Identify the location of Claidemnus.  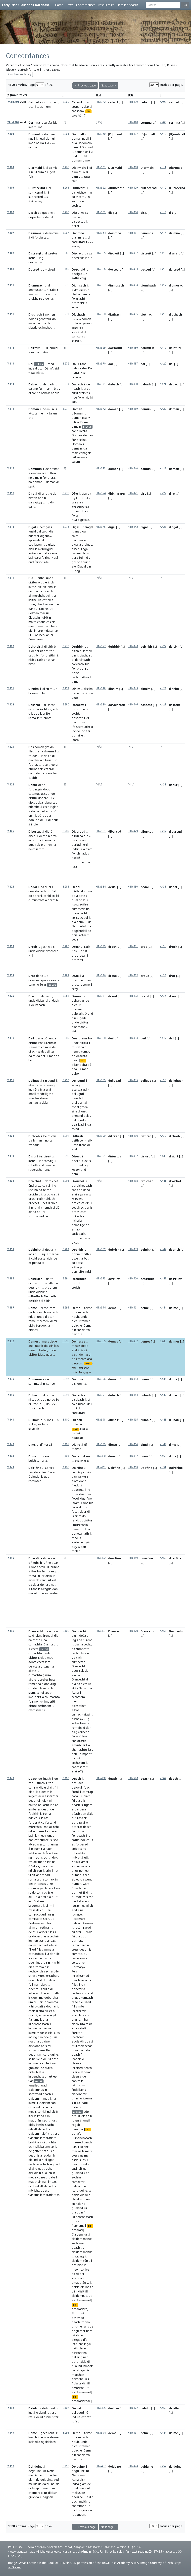
(80, 2234).